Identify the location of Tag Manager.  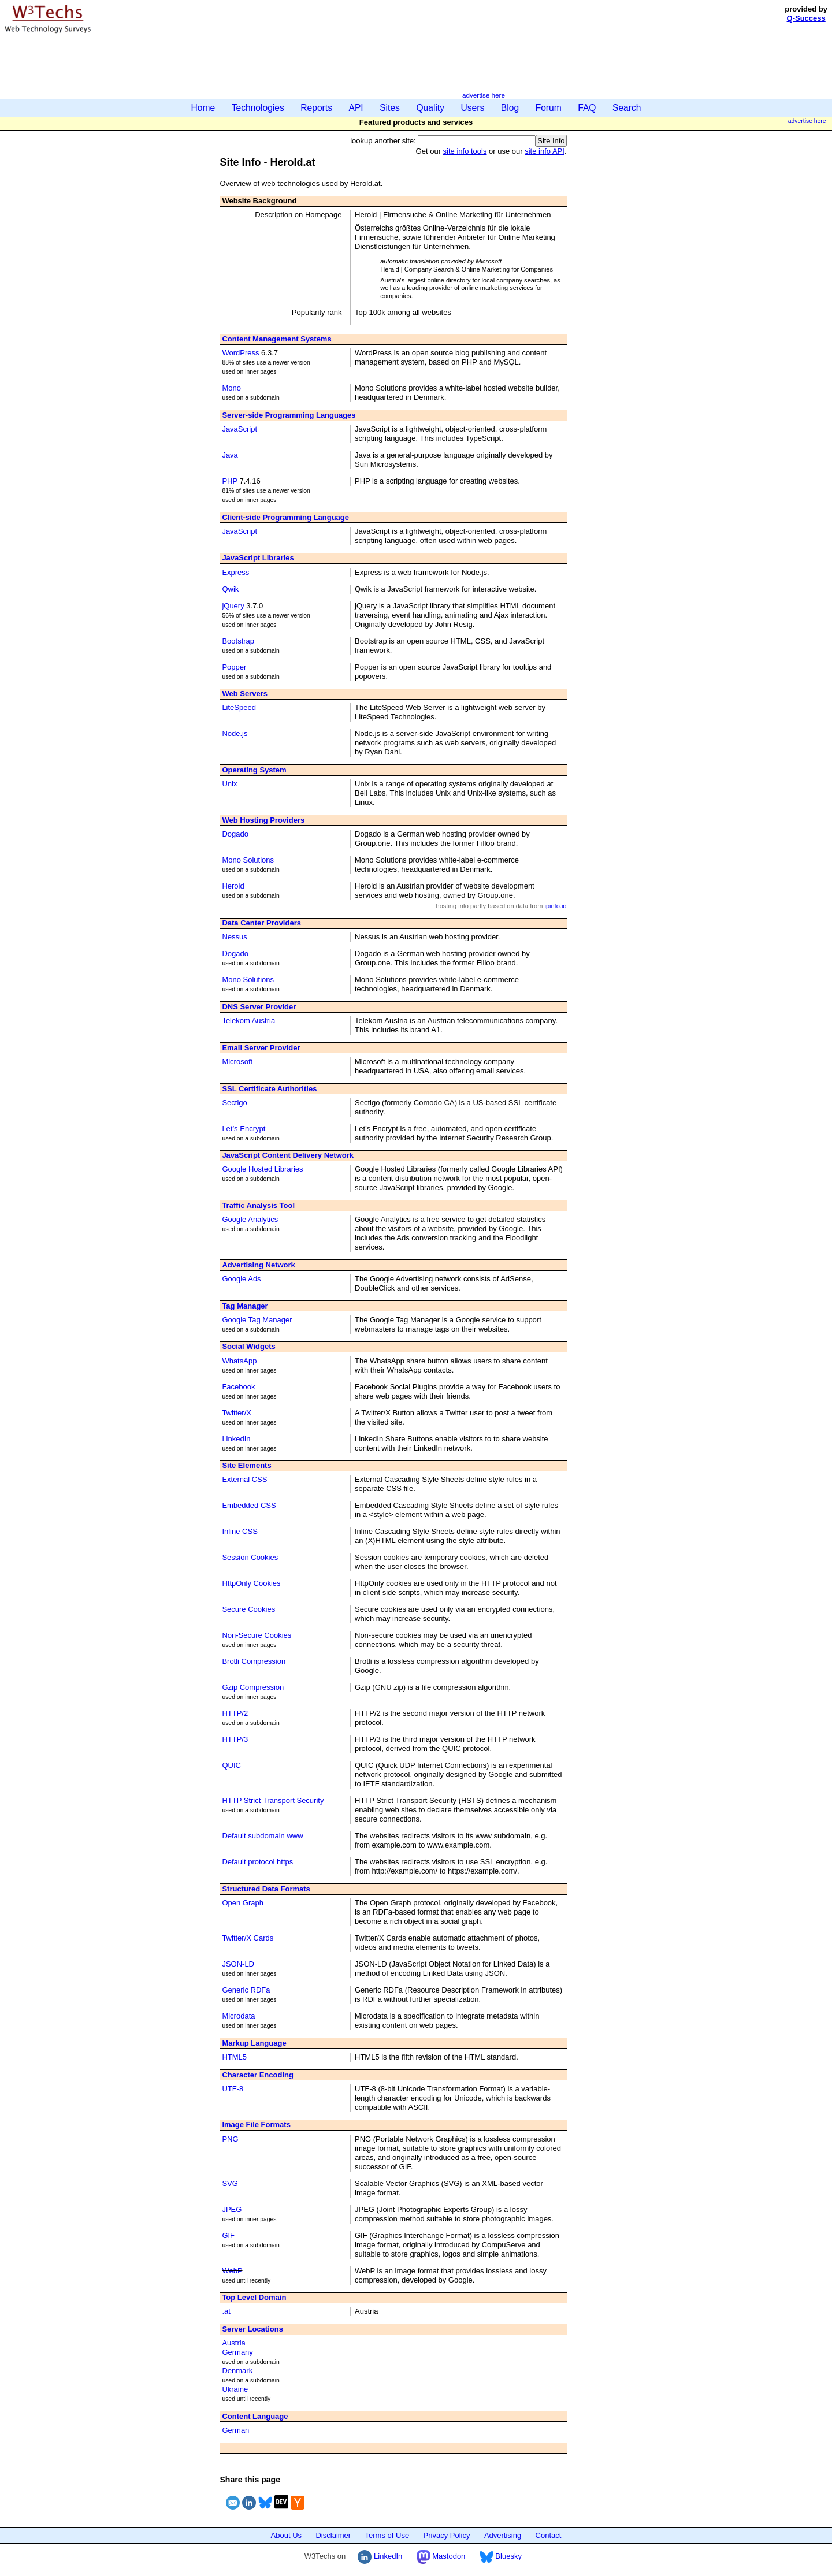
(245, 1306).